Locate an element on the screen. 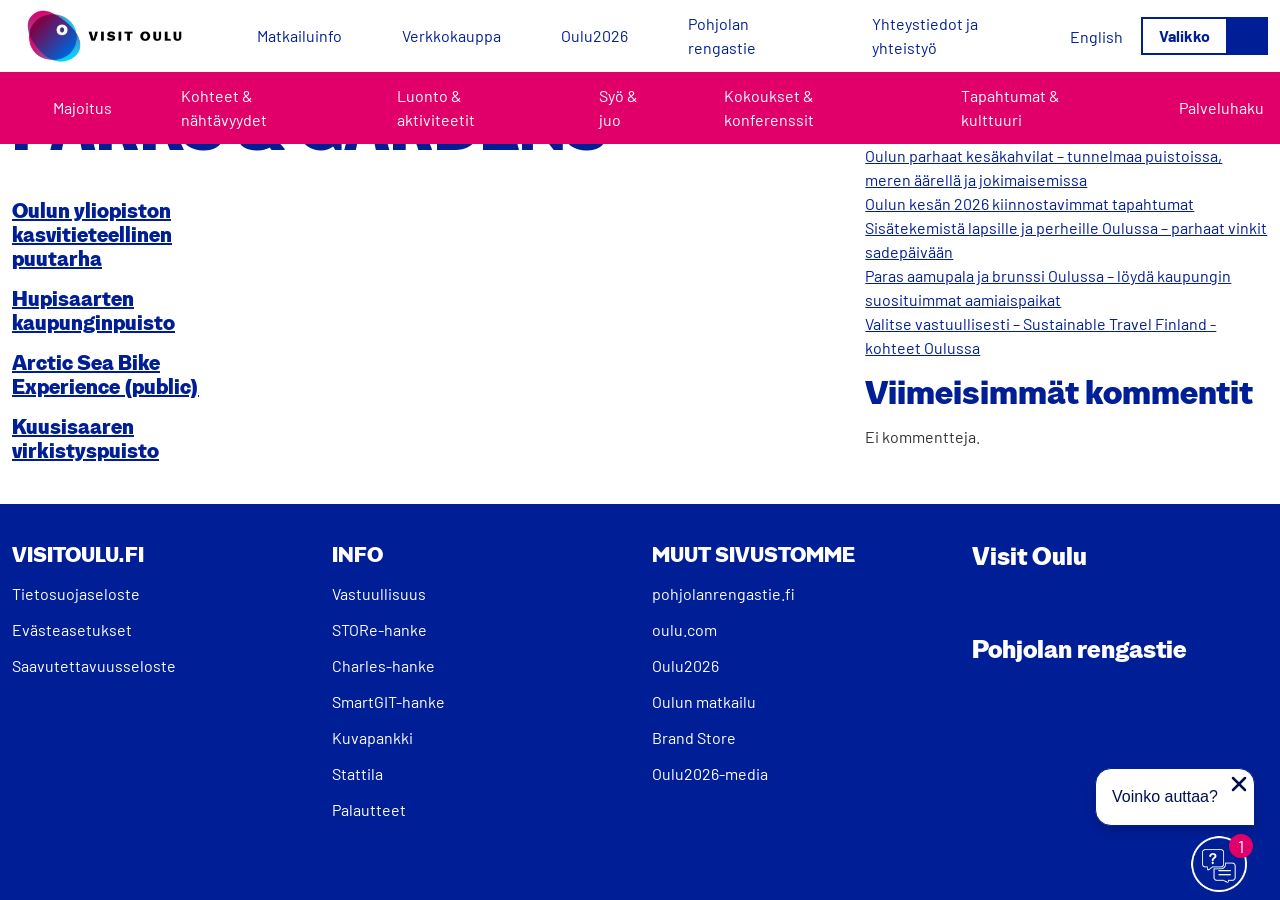 The image size is (1280, 900). Evästeasetukset is located at coordinates (72, 629).